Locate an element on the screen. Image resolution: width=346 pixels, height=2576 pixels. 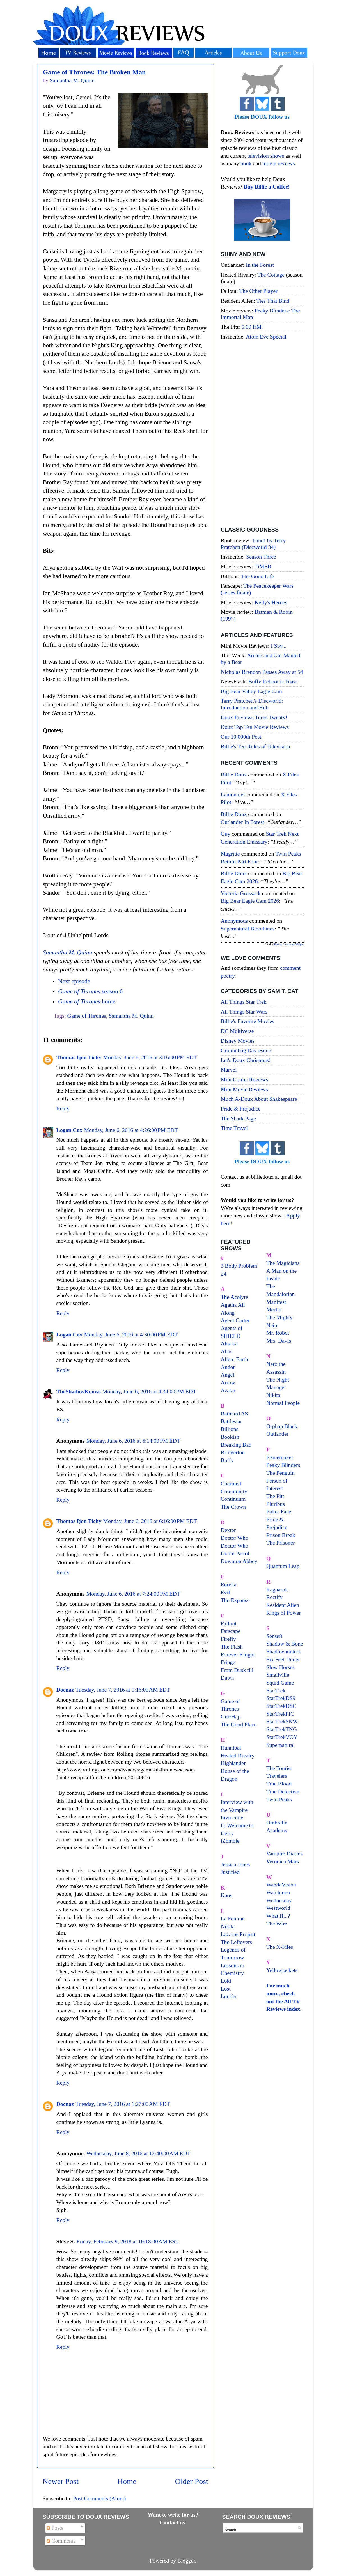
Doux Reviews Turns Twenty! is located at coordinates (254, 717).